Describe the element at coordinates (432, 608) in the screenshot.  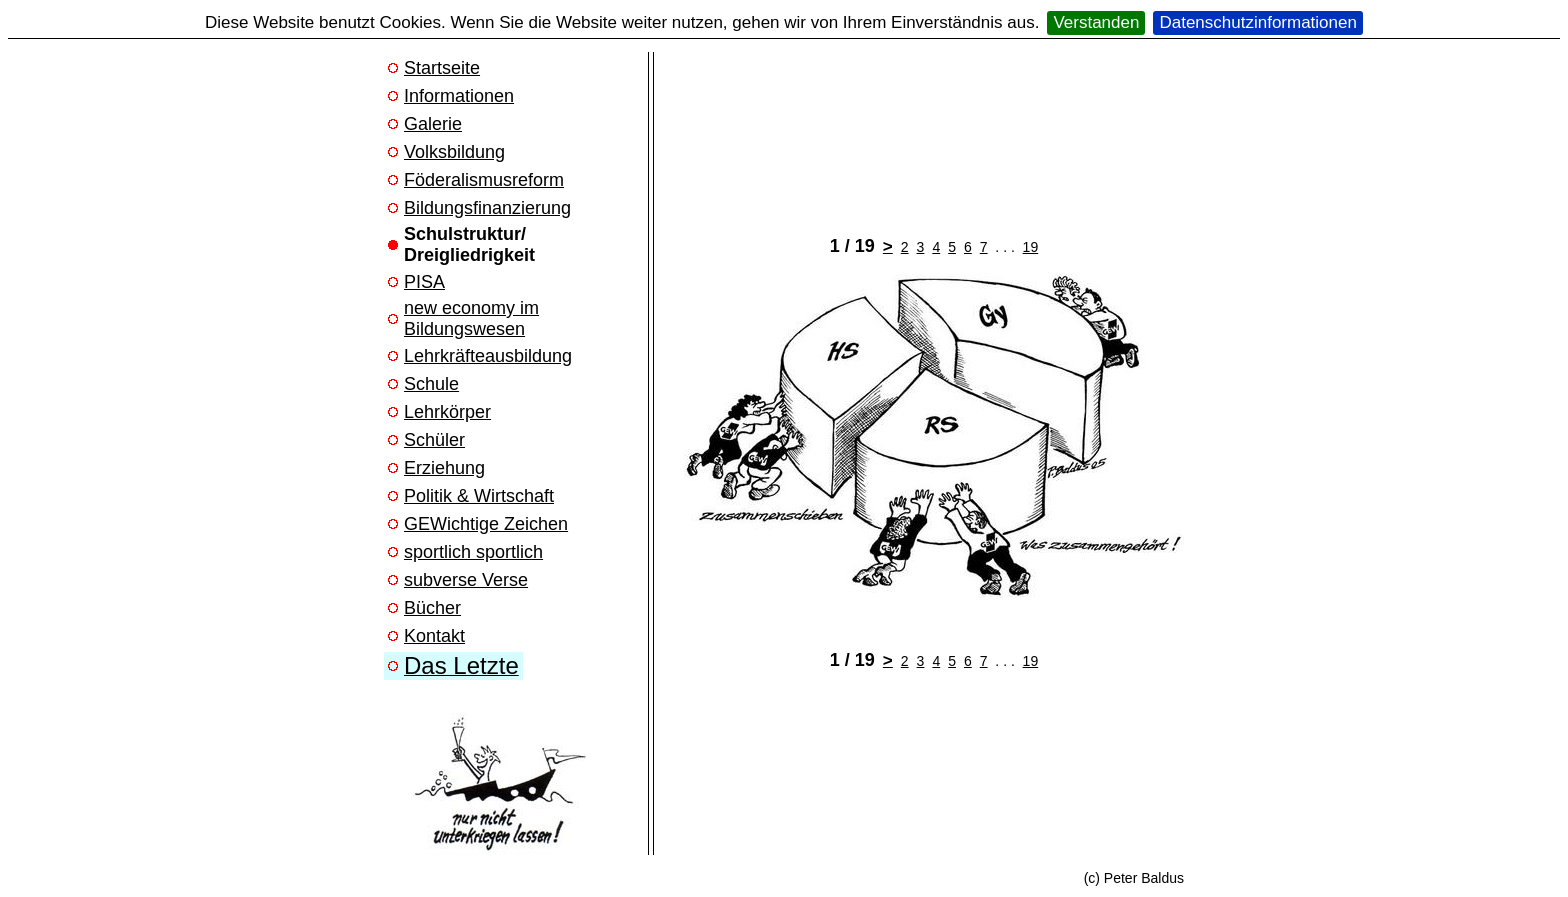
I see `Bücher` at that location.